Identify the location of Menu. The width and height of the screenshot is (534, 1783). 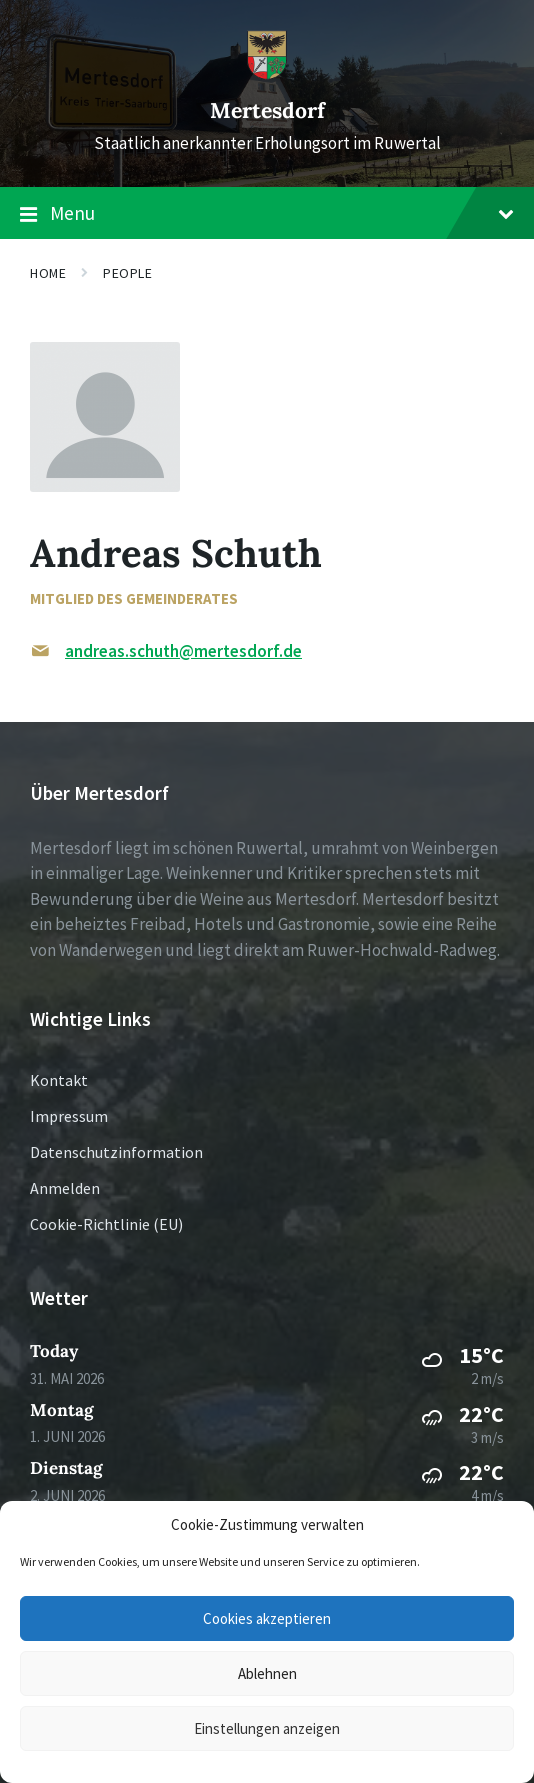
(267, 214).